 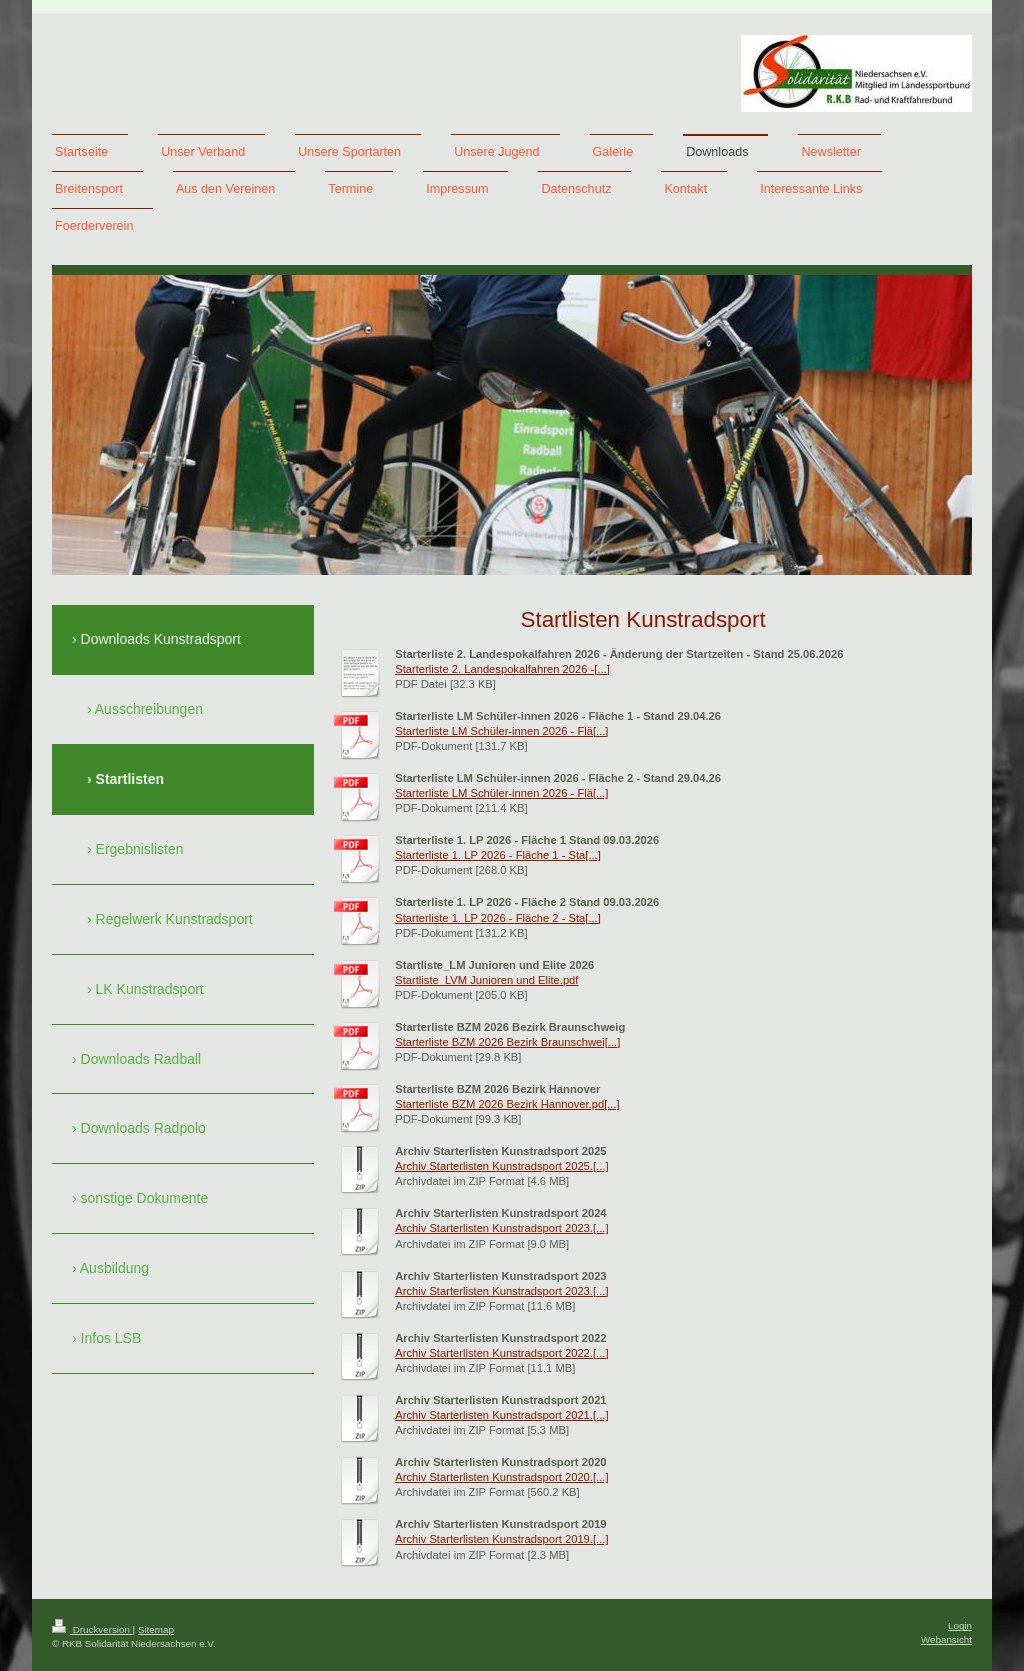 What do you see at coordinates (946, 1639) in the screenshot?
I see `Webansicht` at bounding box center [946, 1639].